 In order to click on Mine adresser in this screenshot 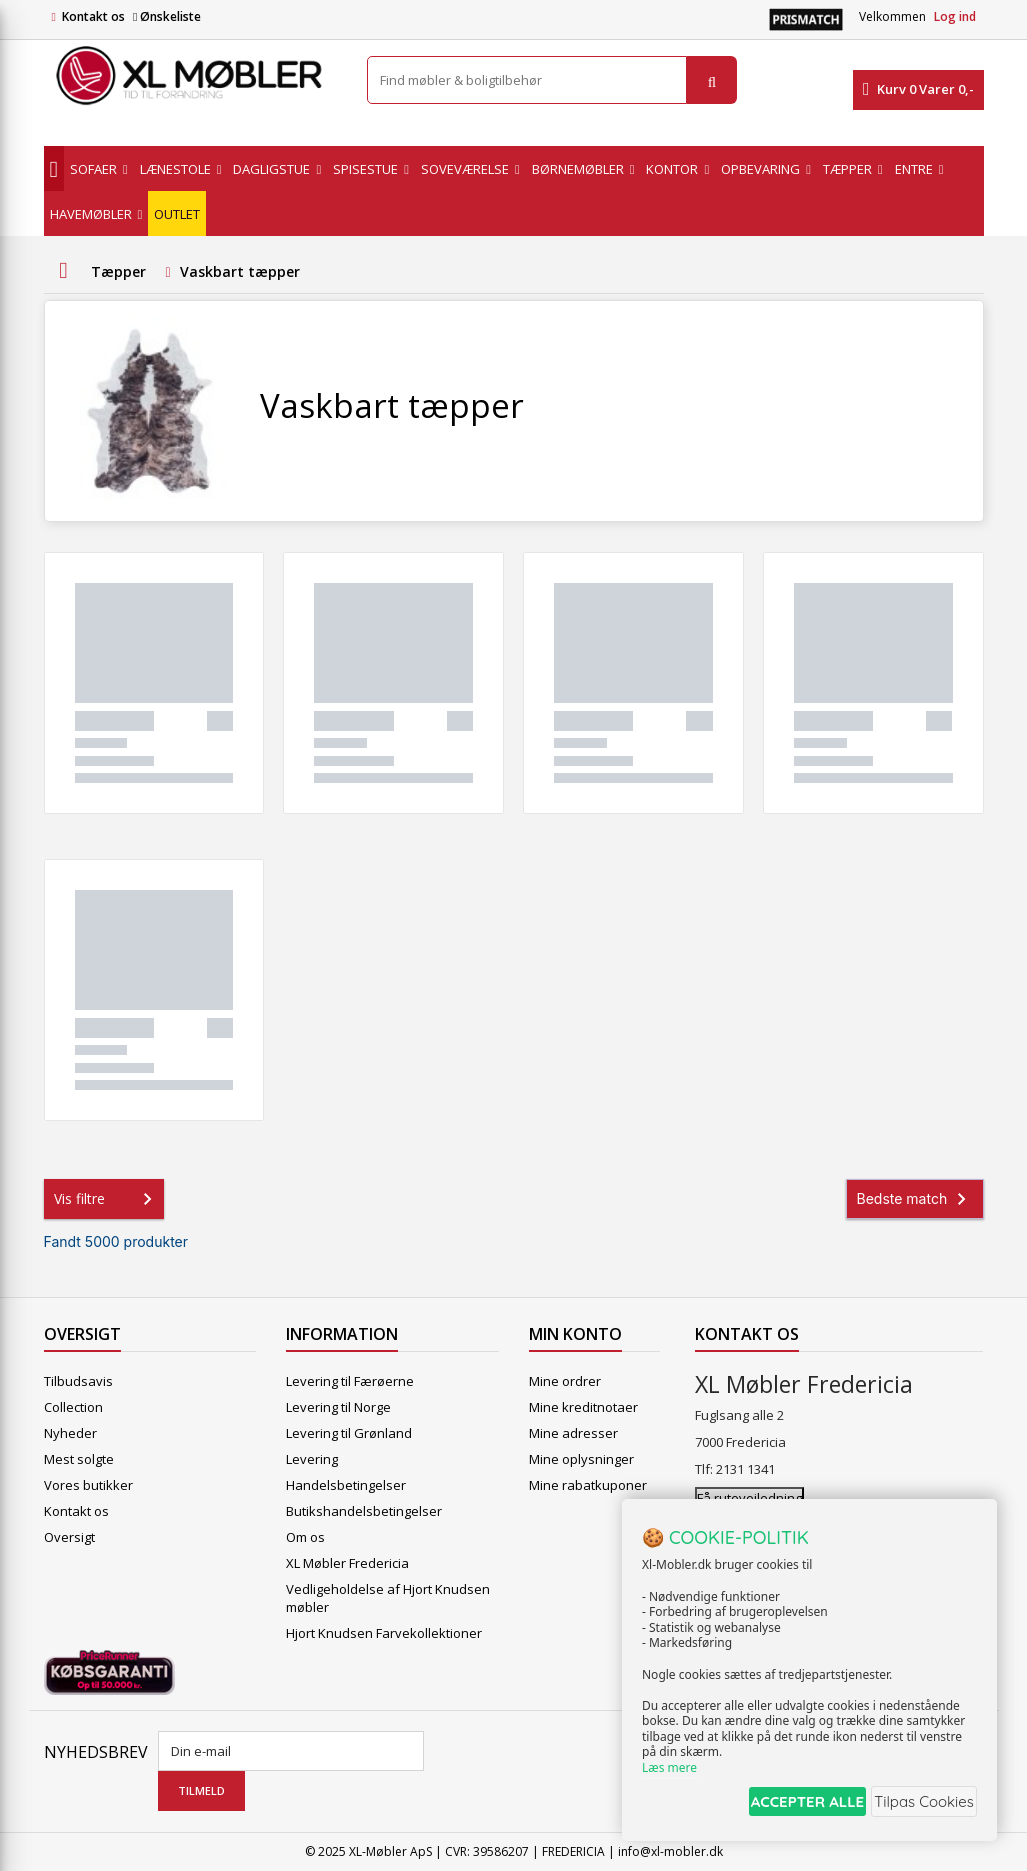, I will do `click(573, 1433)`.